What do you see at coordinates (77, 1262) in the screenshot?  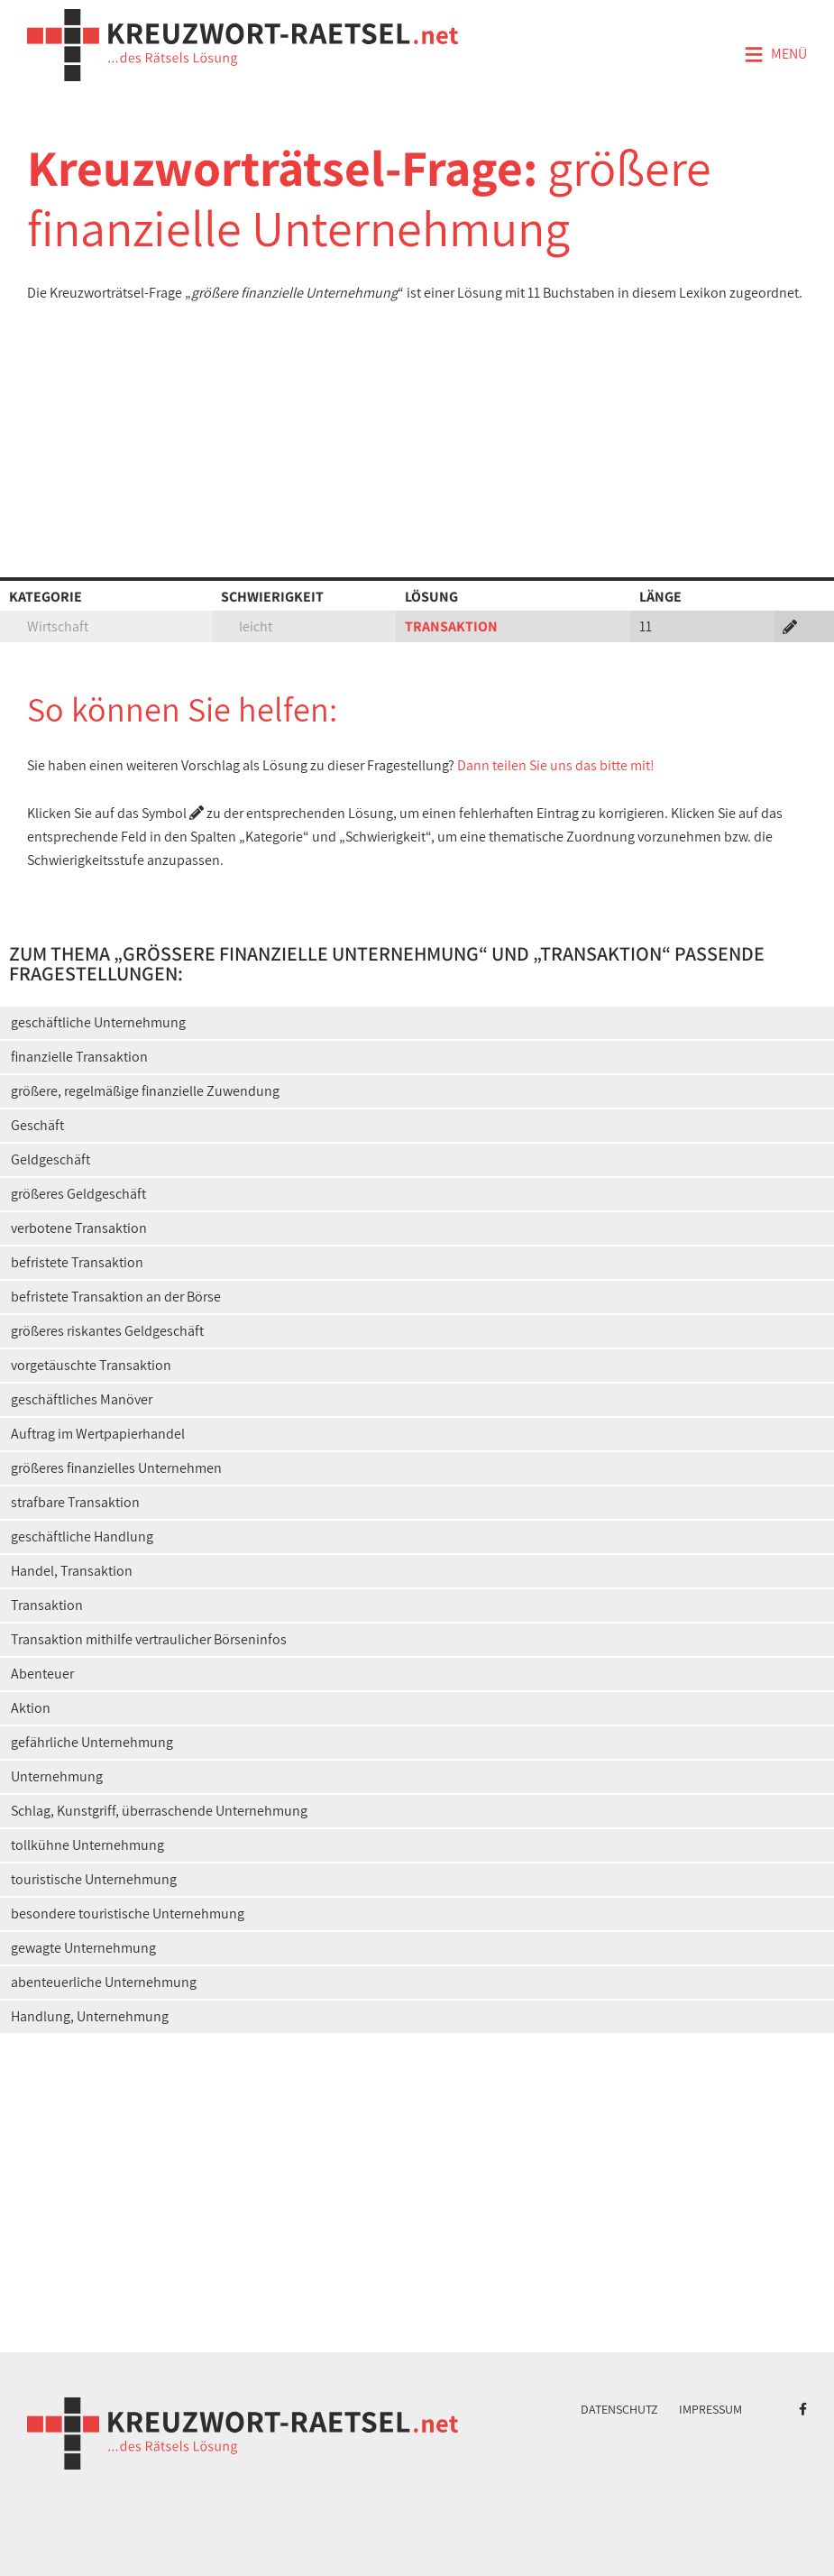 I see `befristete Transaktion` at bounding box center [77, 1262].